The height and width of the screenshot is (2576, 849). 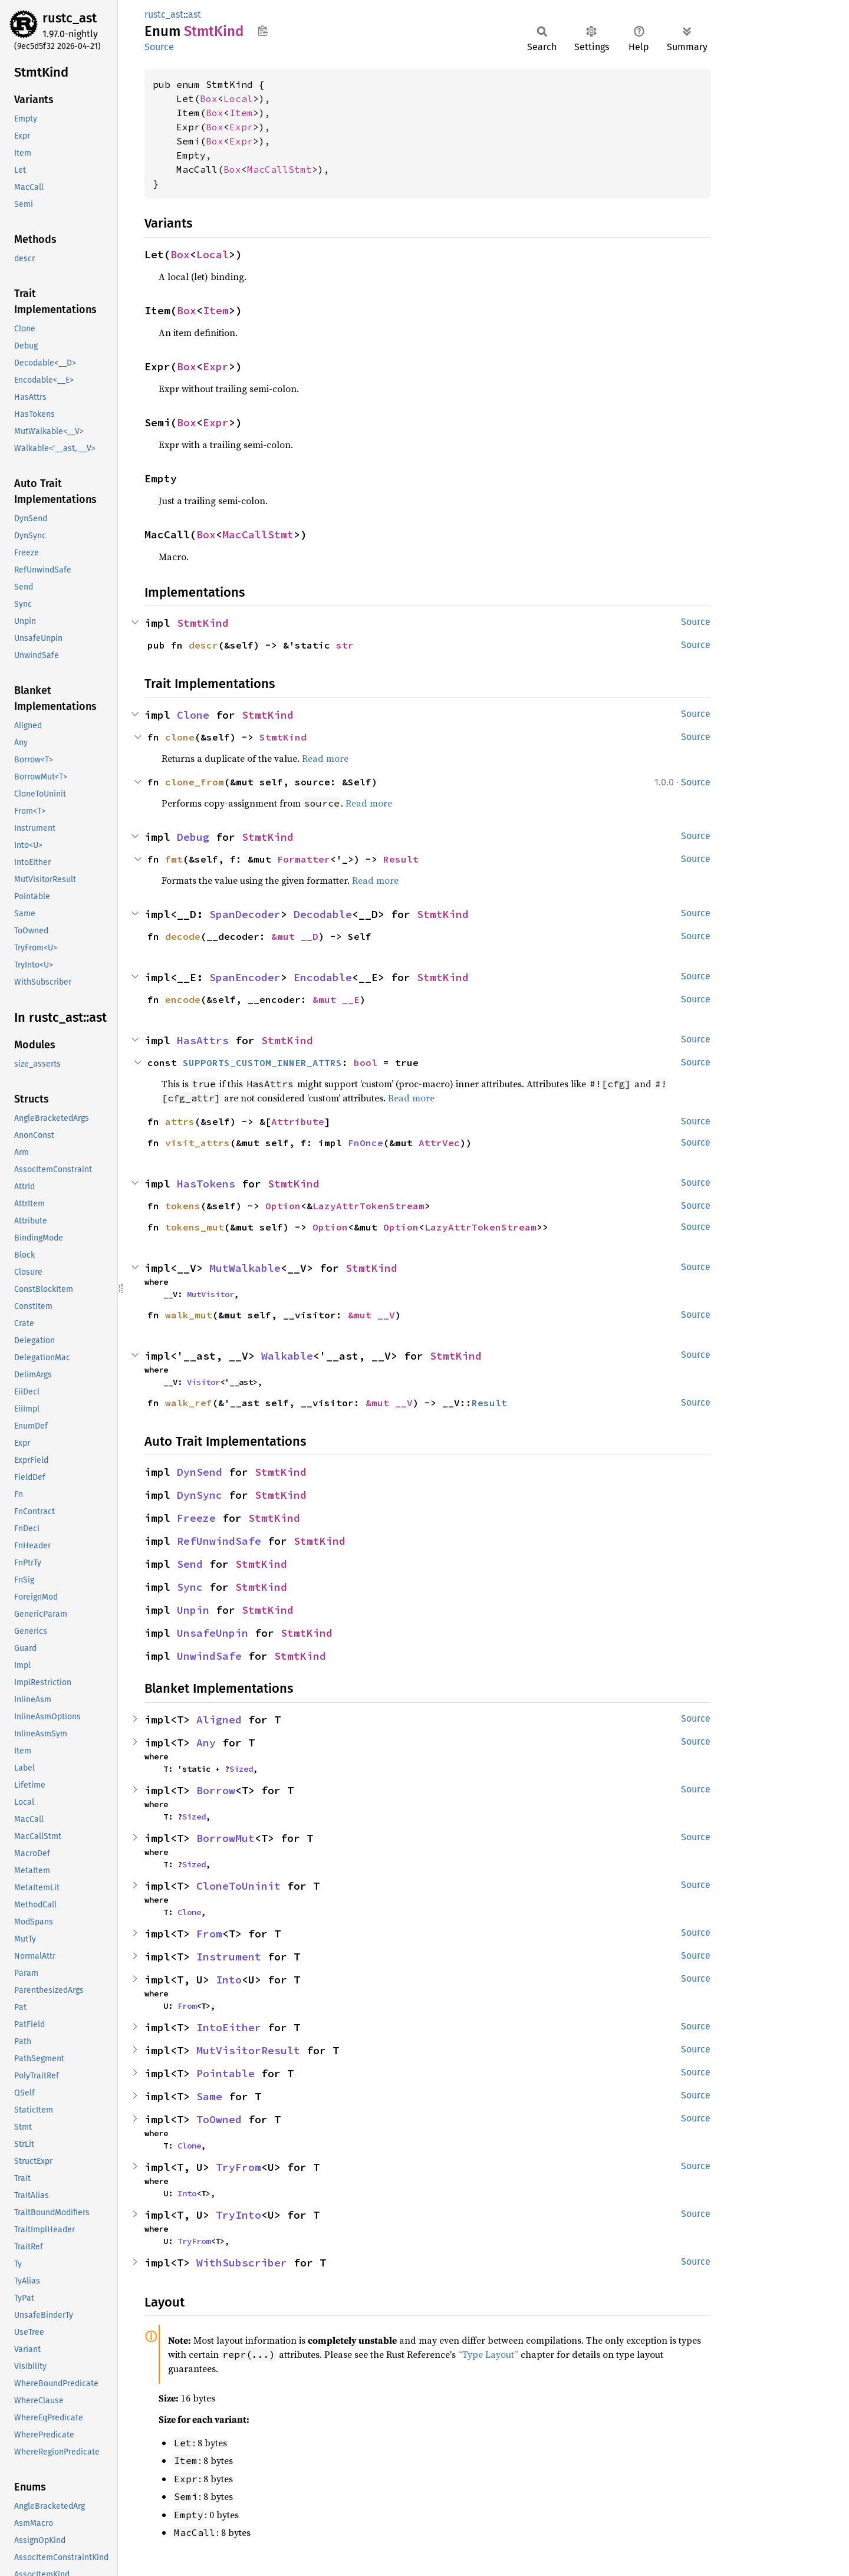 What do you see at coordinates (209, 1656) in the screenshot?
I see `UnwindSafe` at bounding box center [209, 1656].